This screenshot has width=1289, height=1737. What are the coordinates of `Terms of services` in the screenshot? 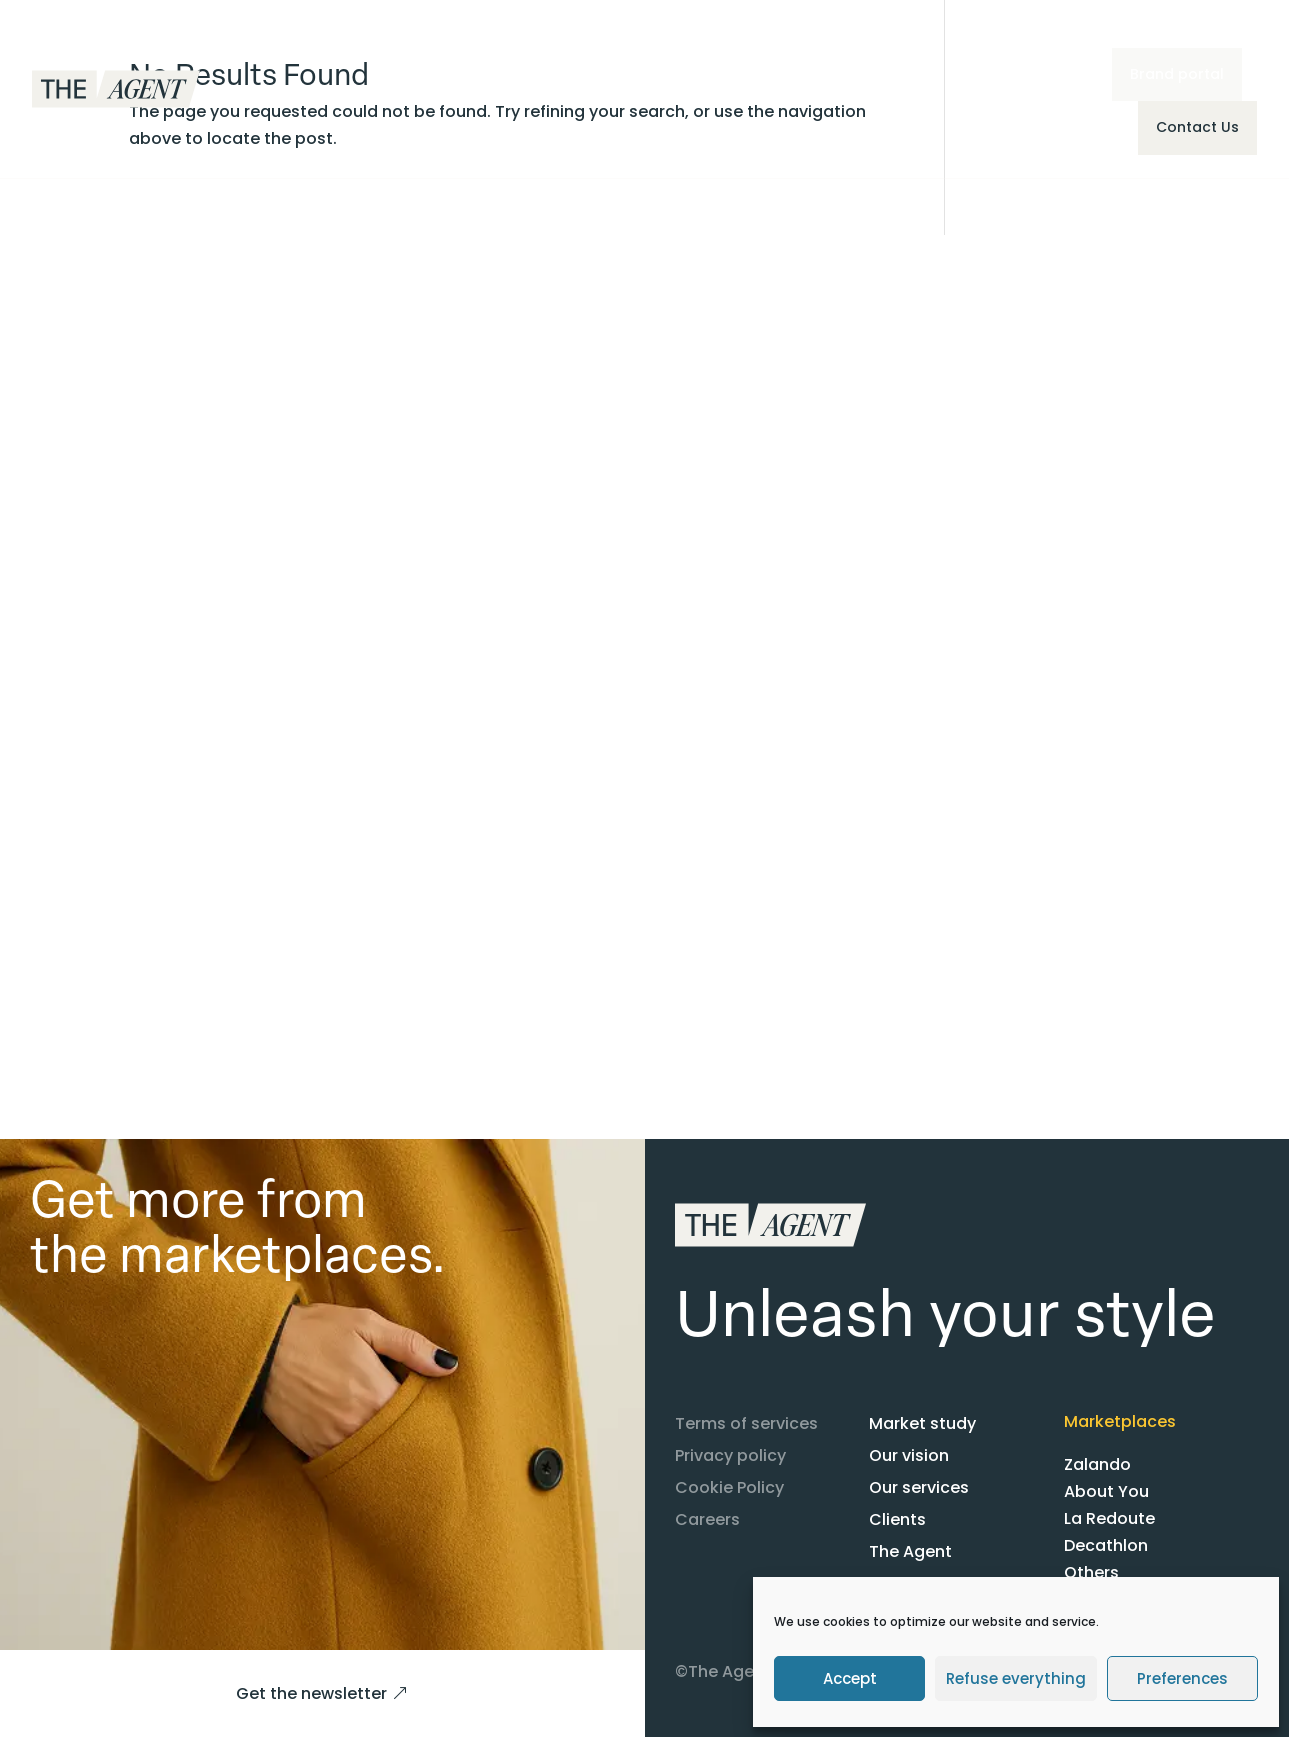 It's located at (746, 1423).